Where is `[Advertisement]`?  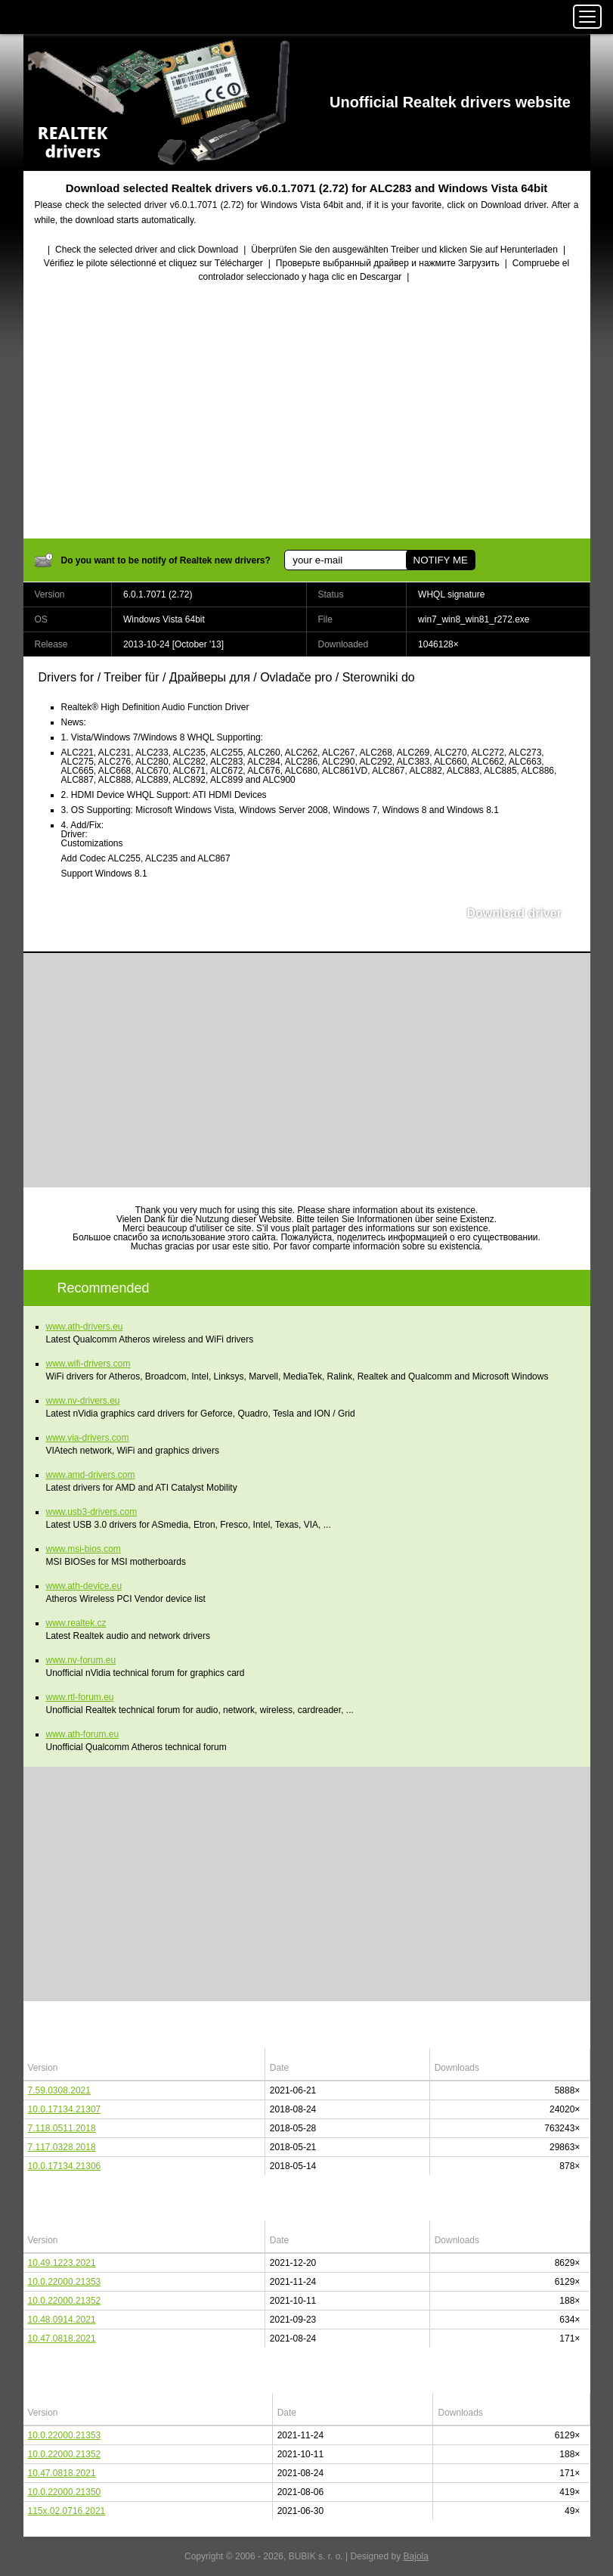
[Advertisement] is located at coordinates (306, 412).